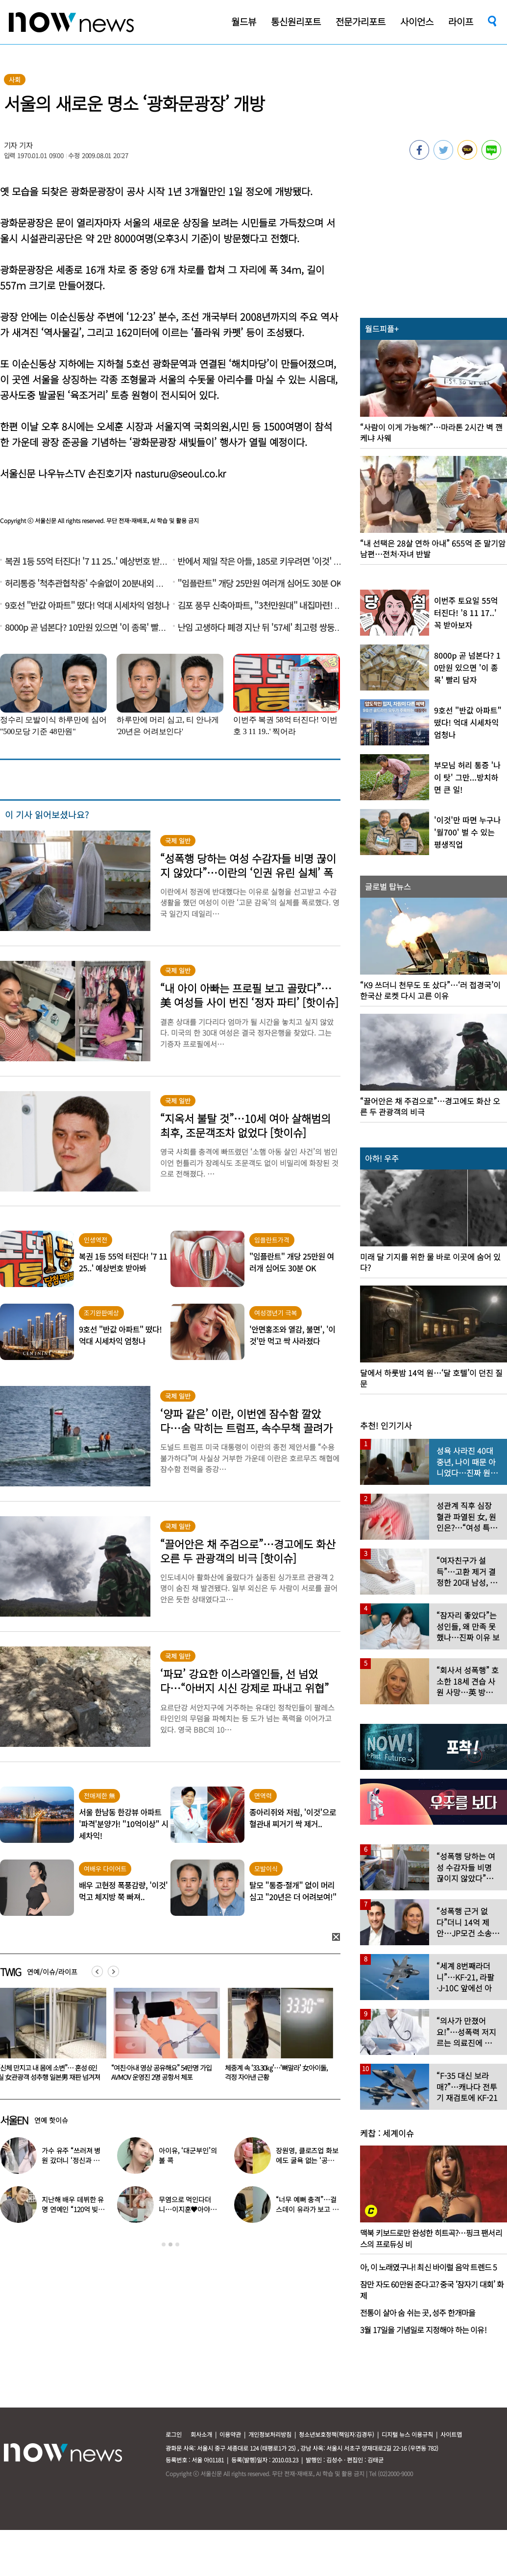 The height and width of the screenshot is (2576, 507). I want to click on nasturu@seoul.co.kr, so click(180, 473).